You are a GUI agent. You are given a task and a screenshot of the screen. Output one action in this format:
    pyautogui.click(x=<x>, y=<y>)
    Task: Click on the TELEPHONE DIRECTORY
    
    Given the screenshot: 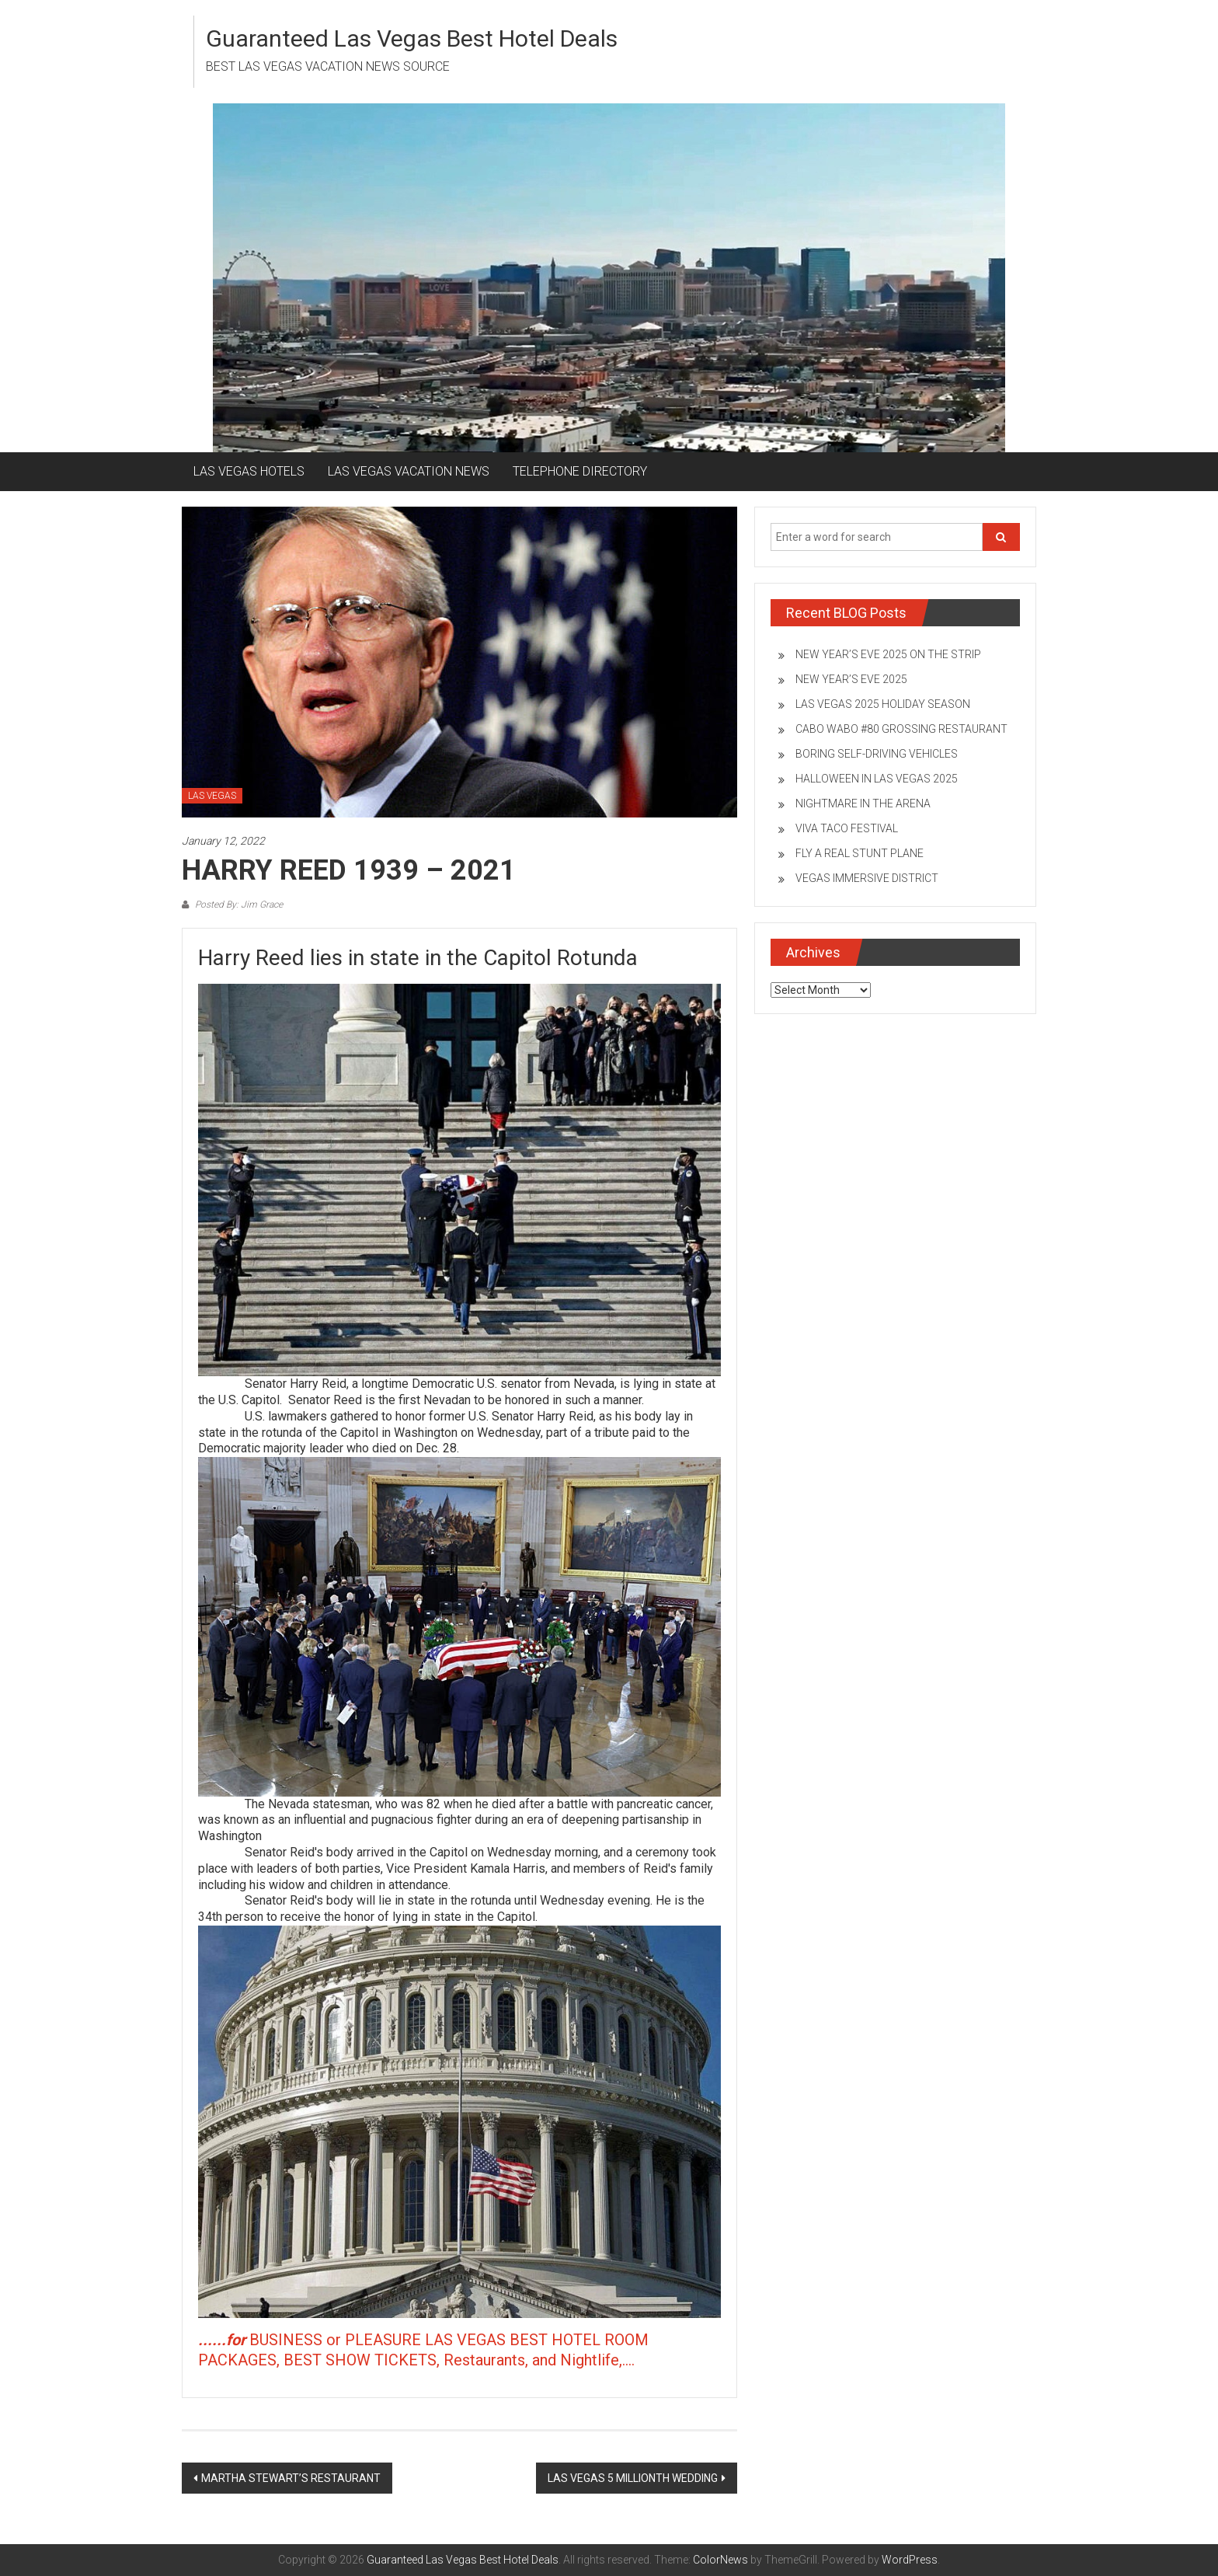 What is the action you would take?
    pyautogui.click(x=580, y=471)
    